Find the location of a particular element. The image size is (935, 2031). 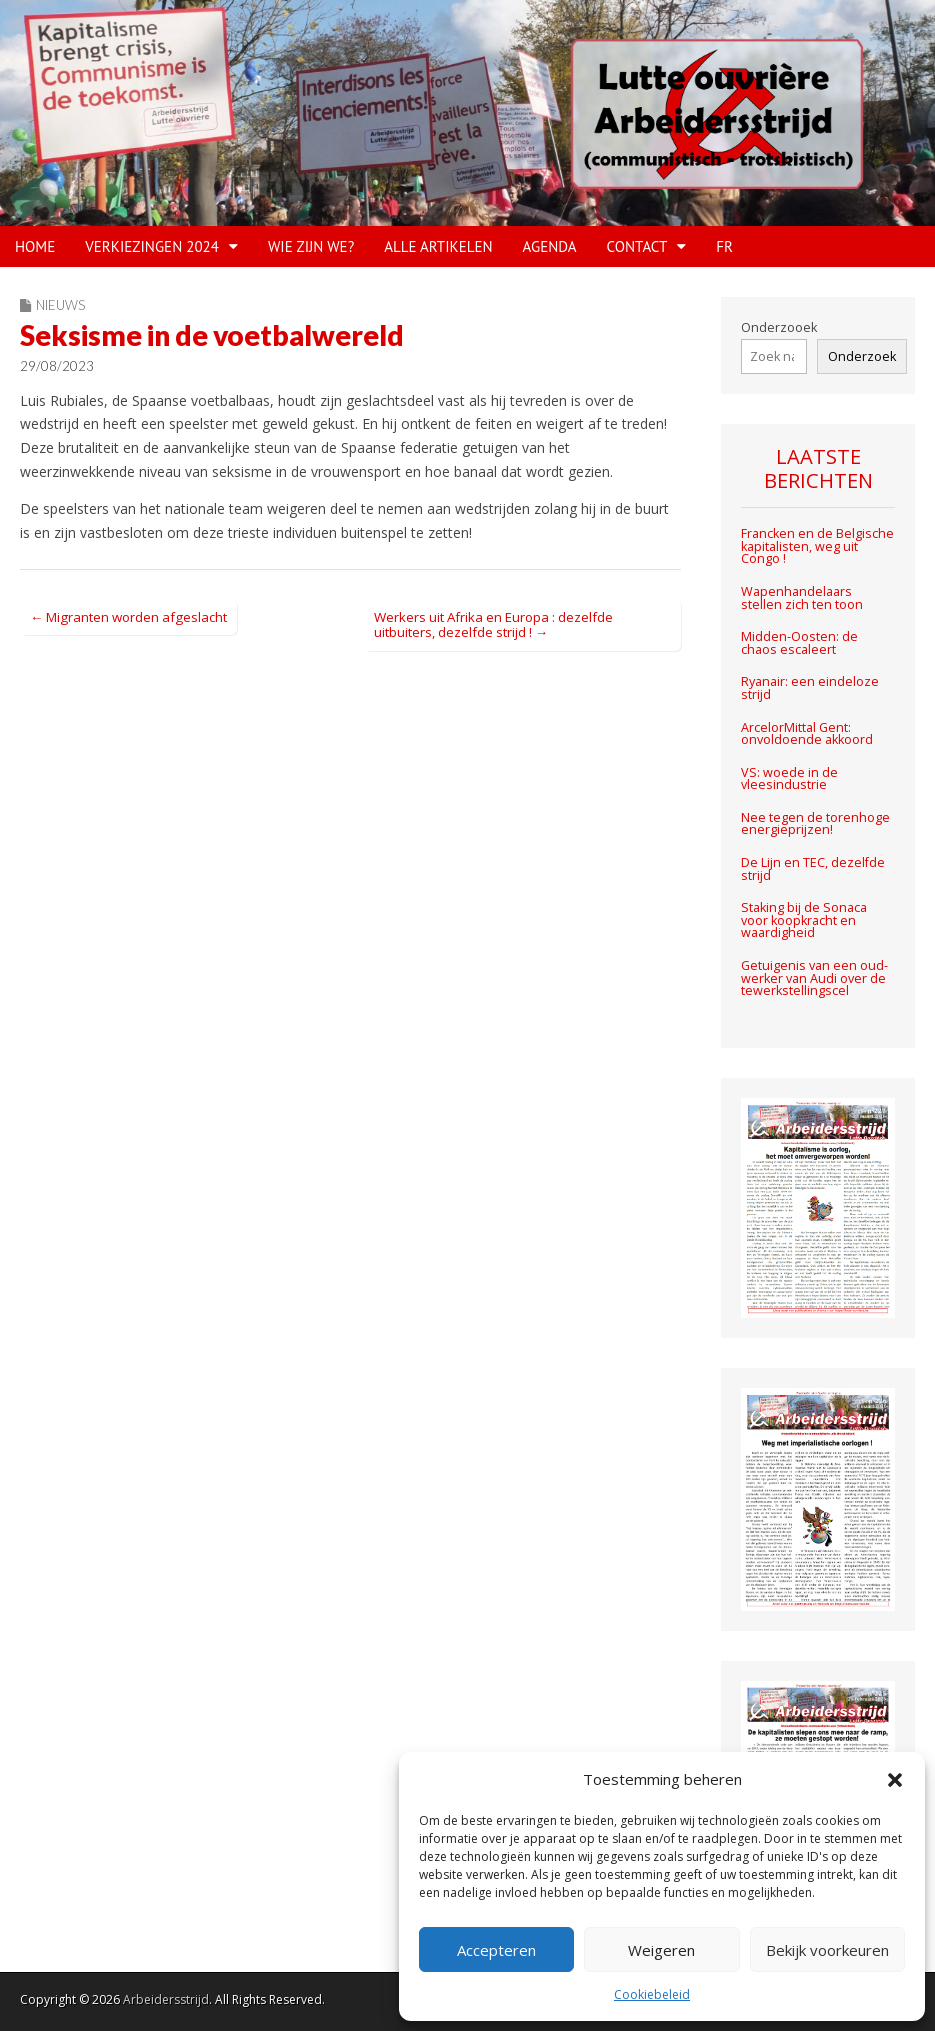

Bekijk voorkeuren is located at coordinates (827, 1950).